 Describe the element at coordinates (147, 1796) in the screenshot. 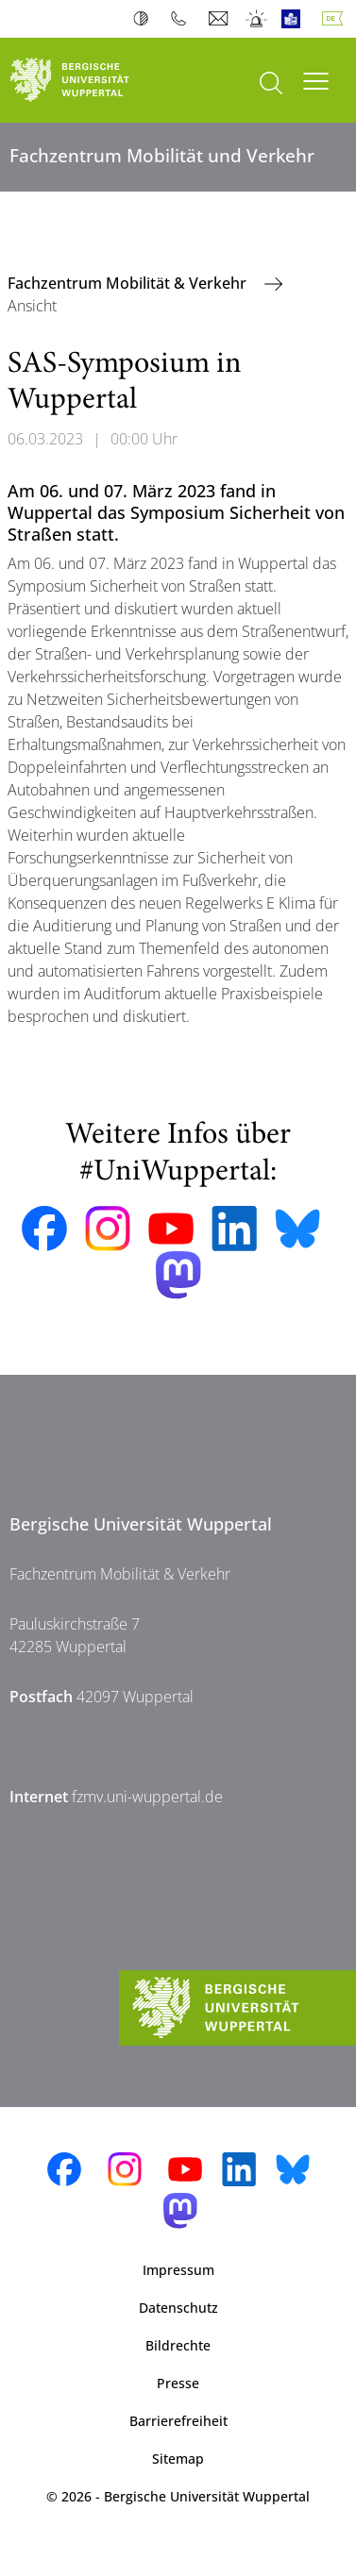

I see `fzmv.uni-wuppertal.de` at that location.